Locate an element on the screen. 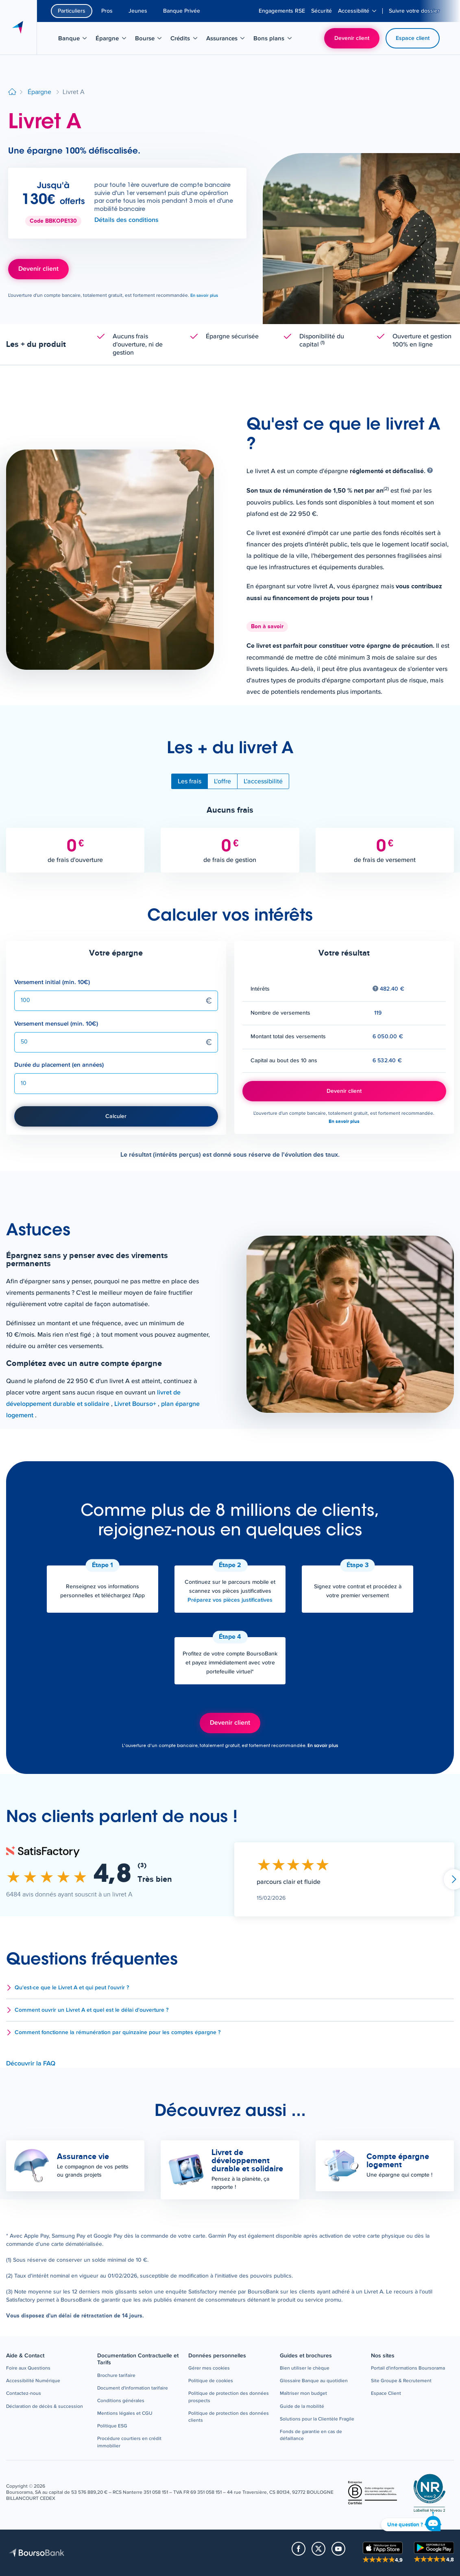 The image size is (460, 2576). [menuitem] is located at coordinates (282, 11).